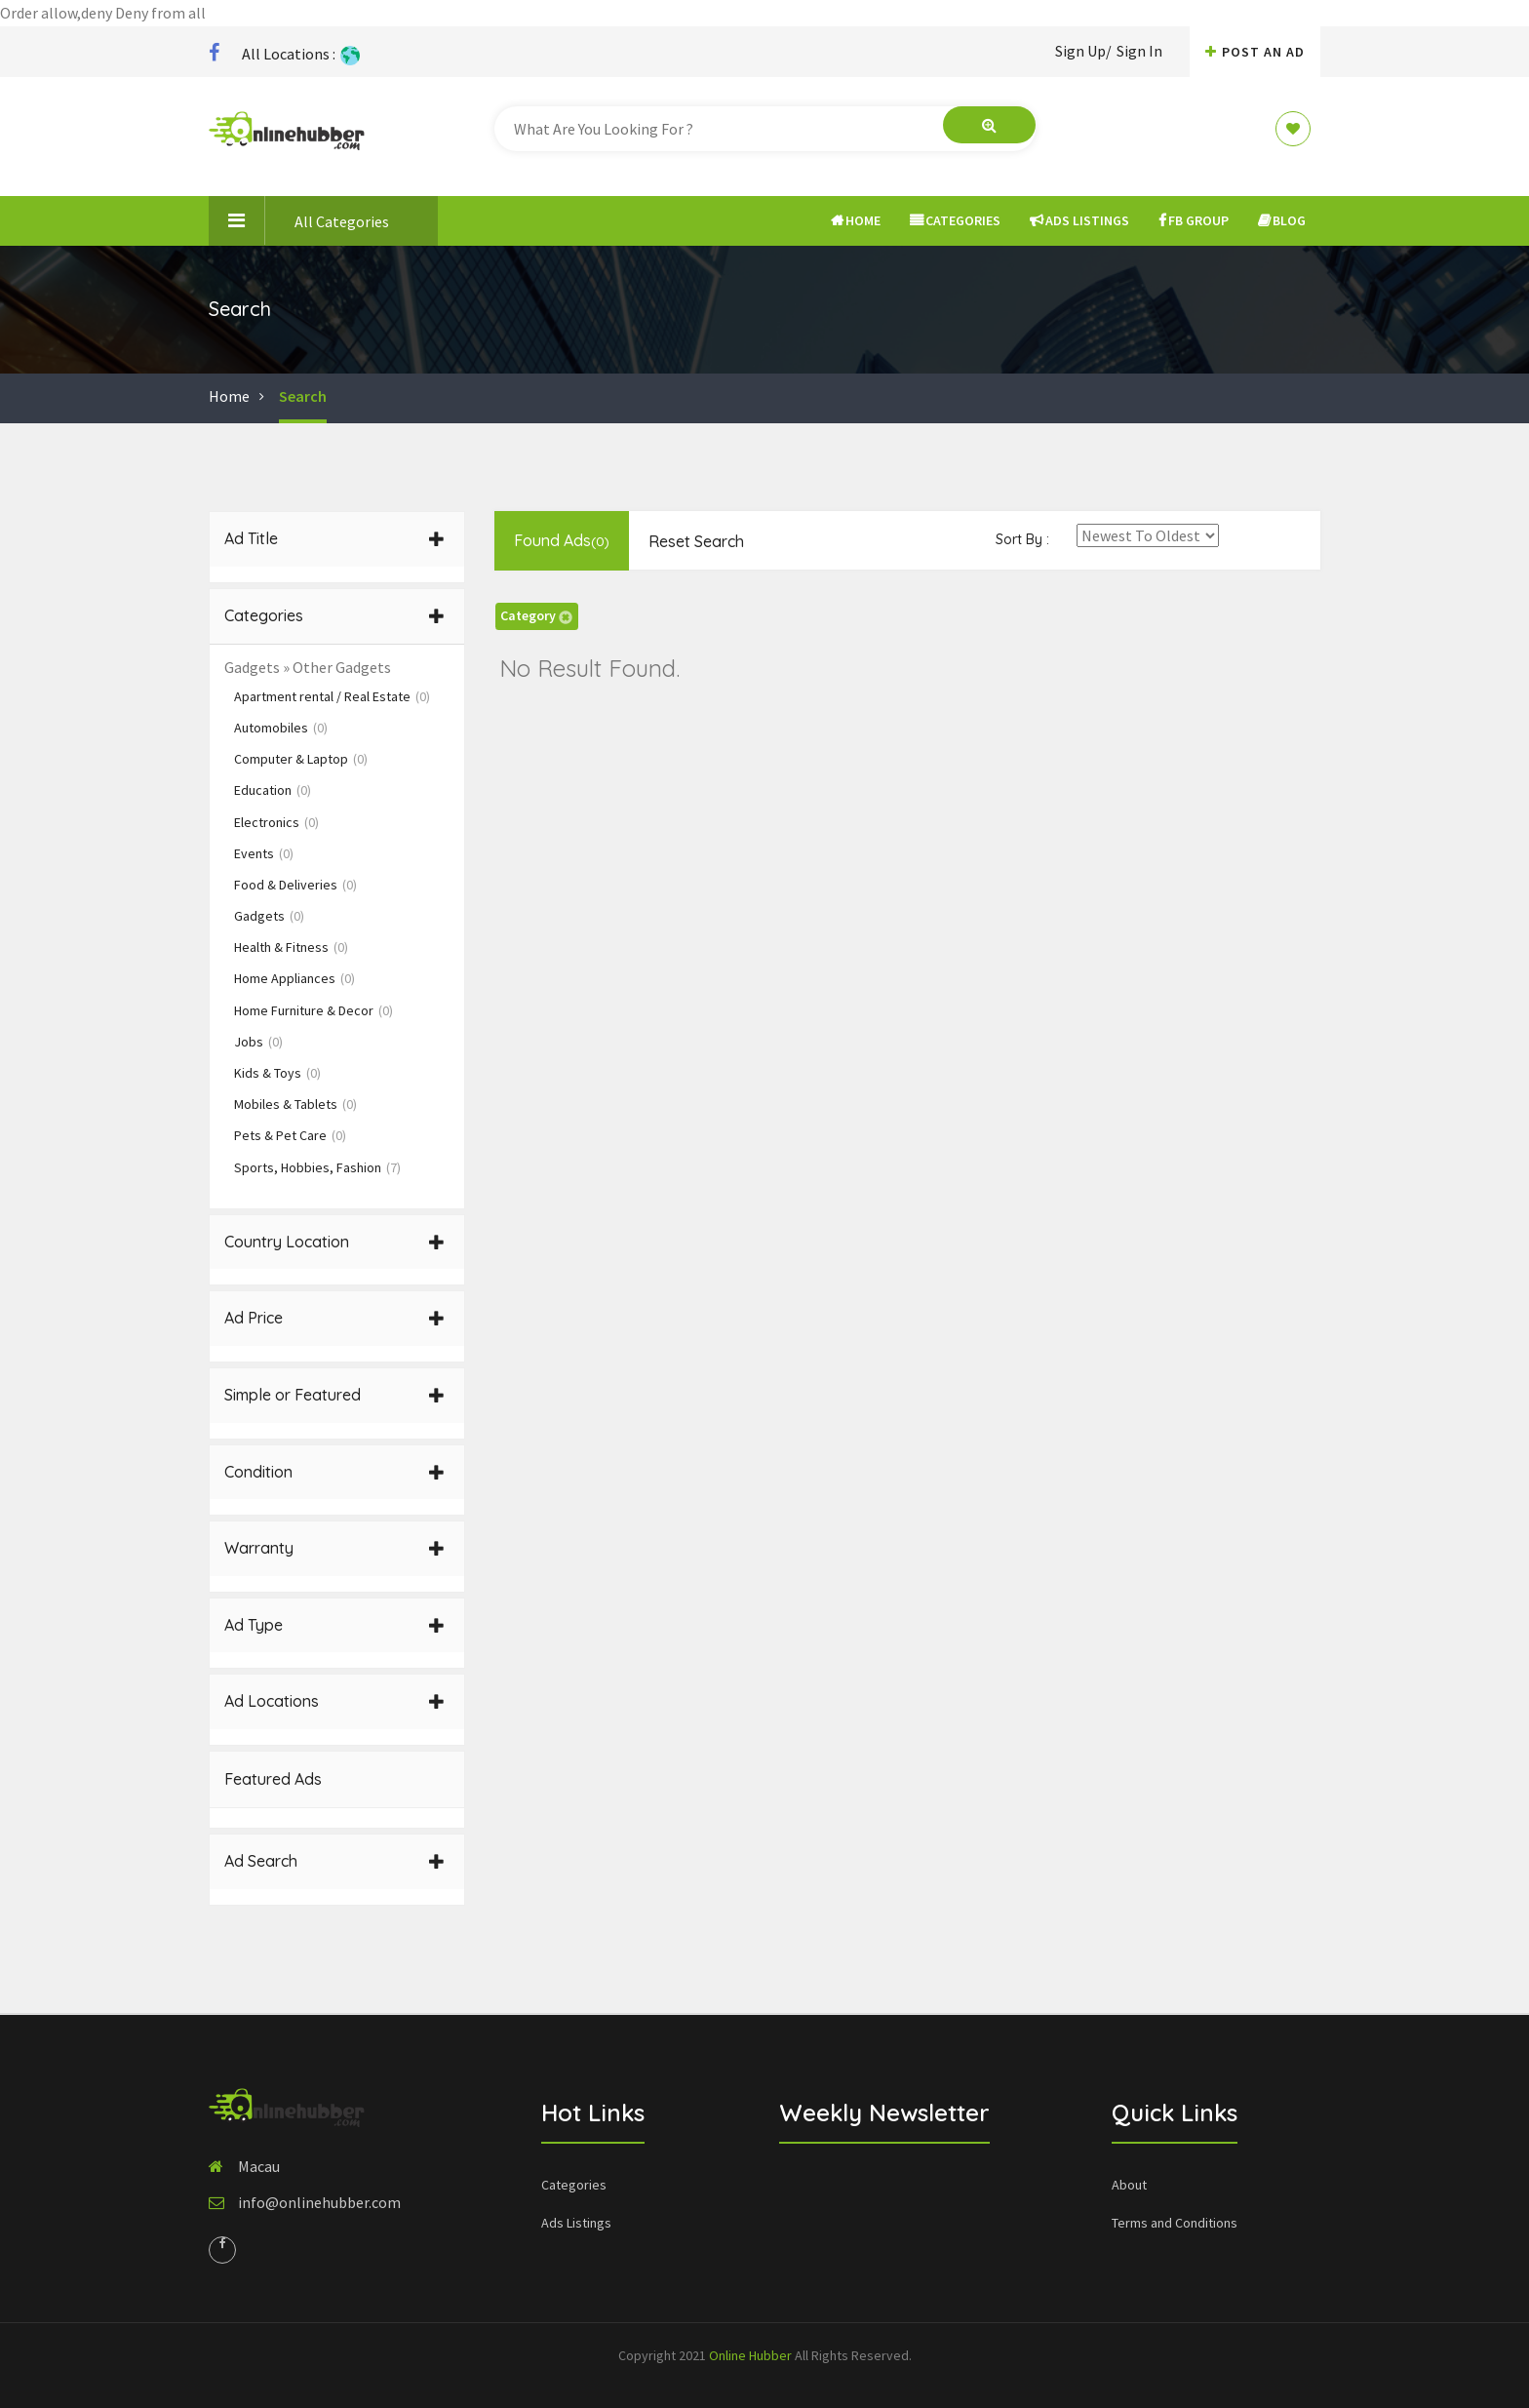 Image resolution: width=1529 pixels, height=2408 pixels. I want to click on About, so click(1129, 2184).